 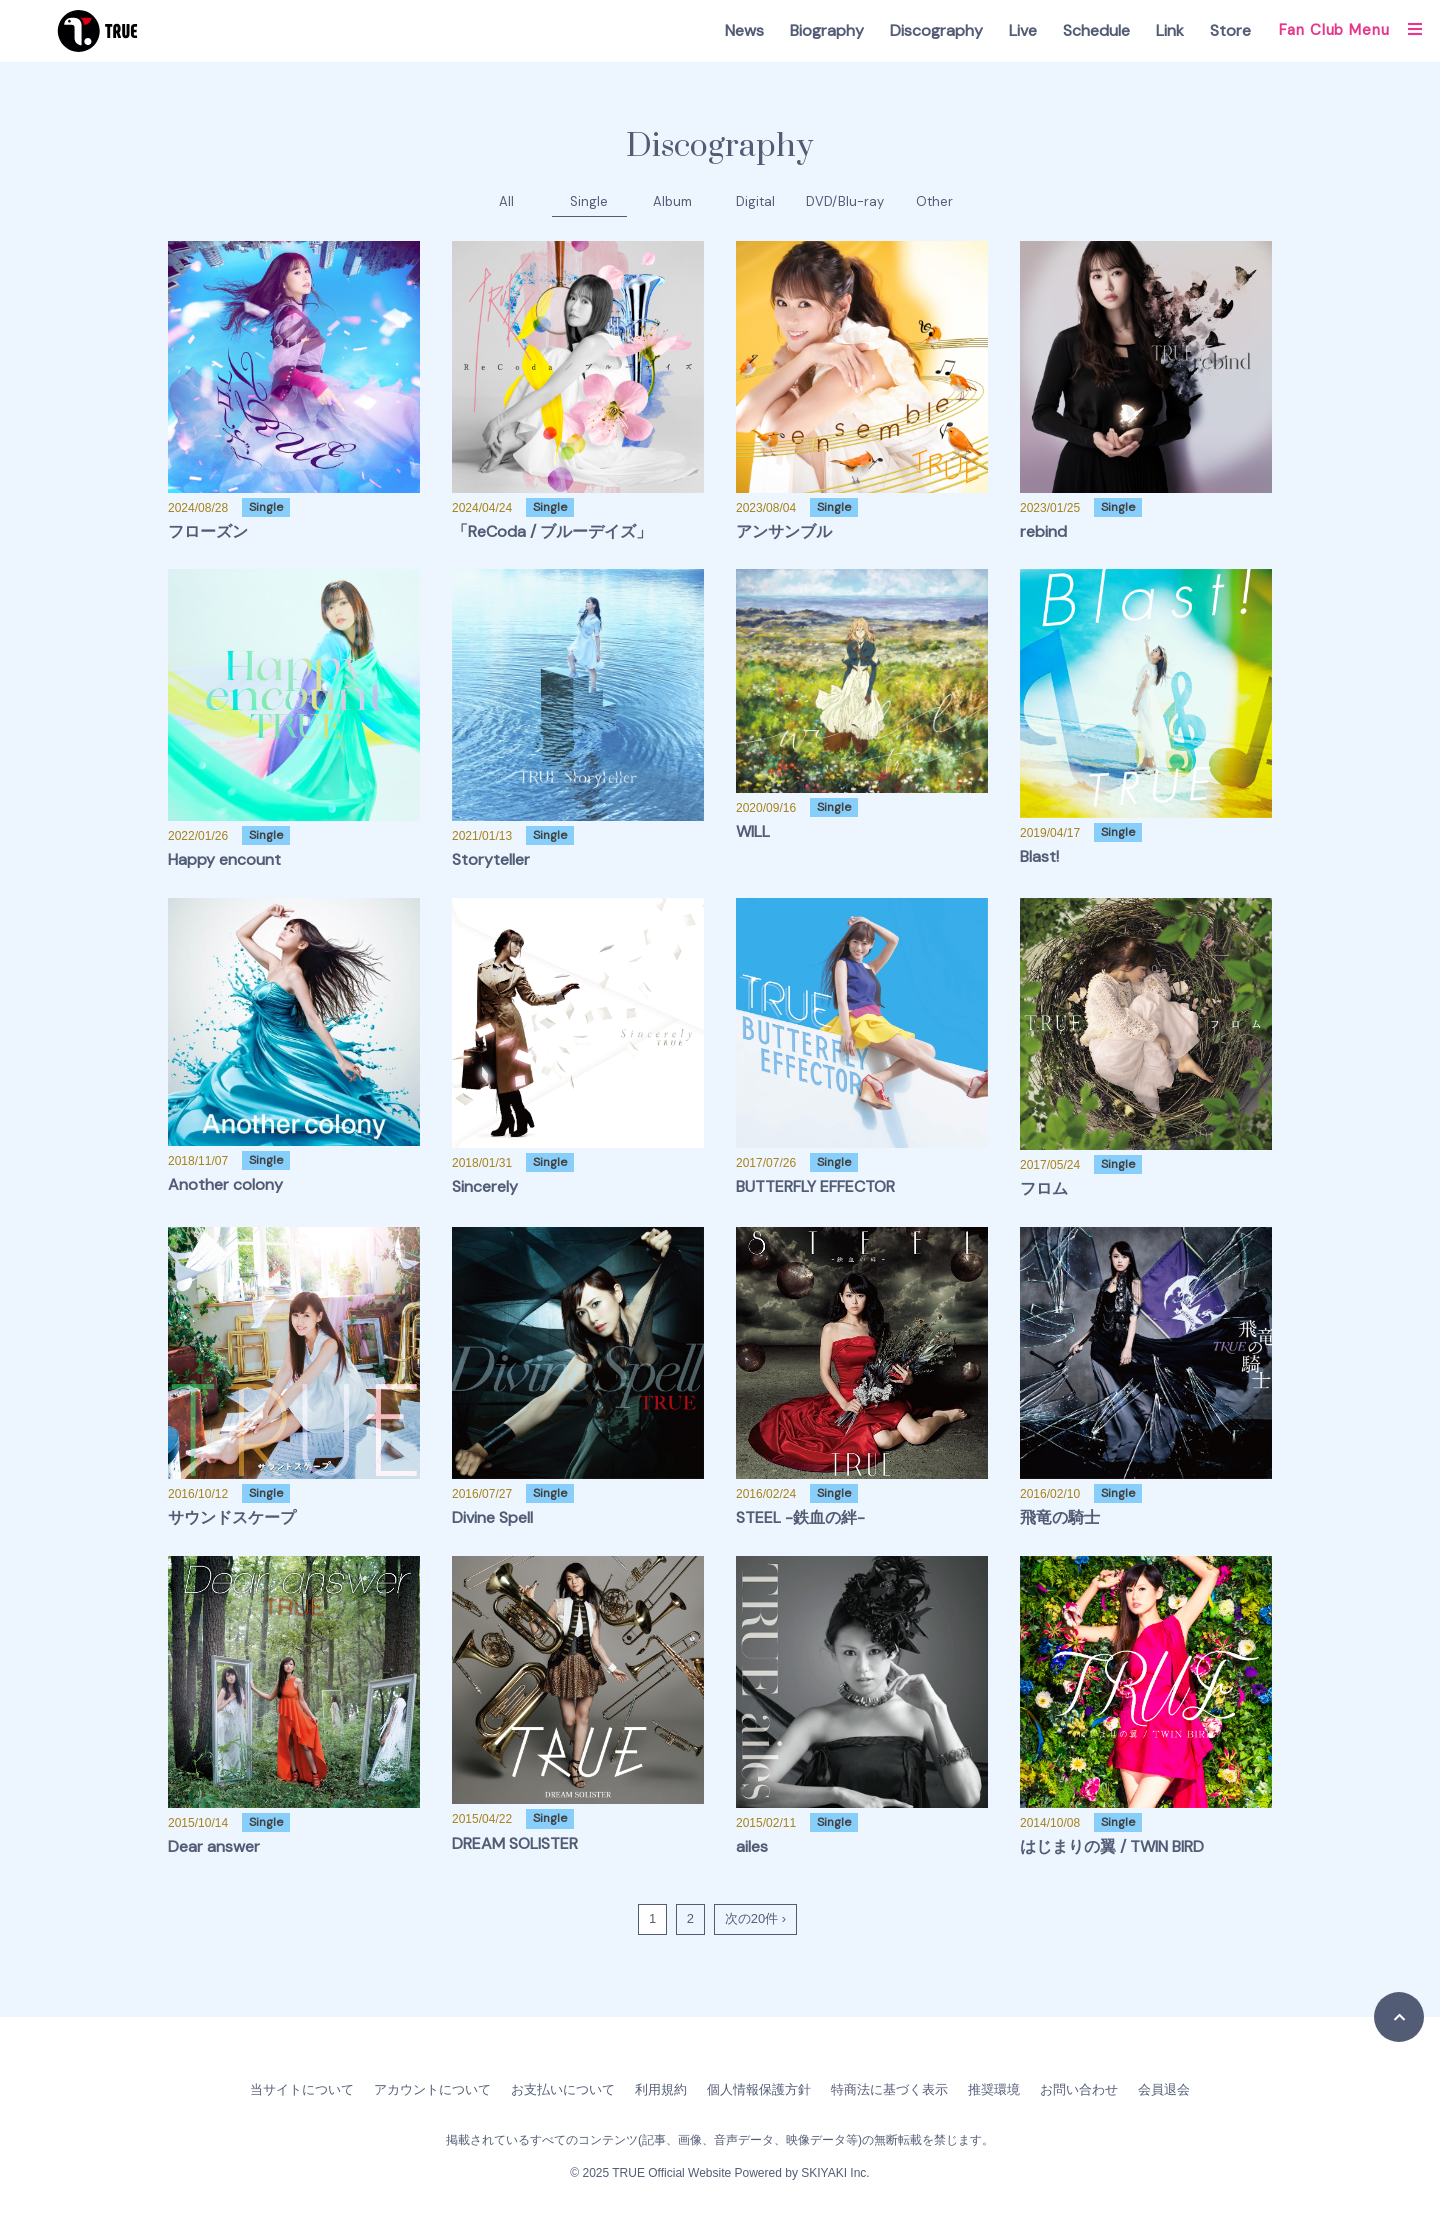 I want to click on Digital, so click(x=755, y=201).